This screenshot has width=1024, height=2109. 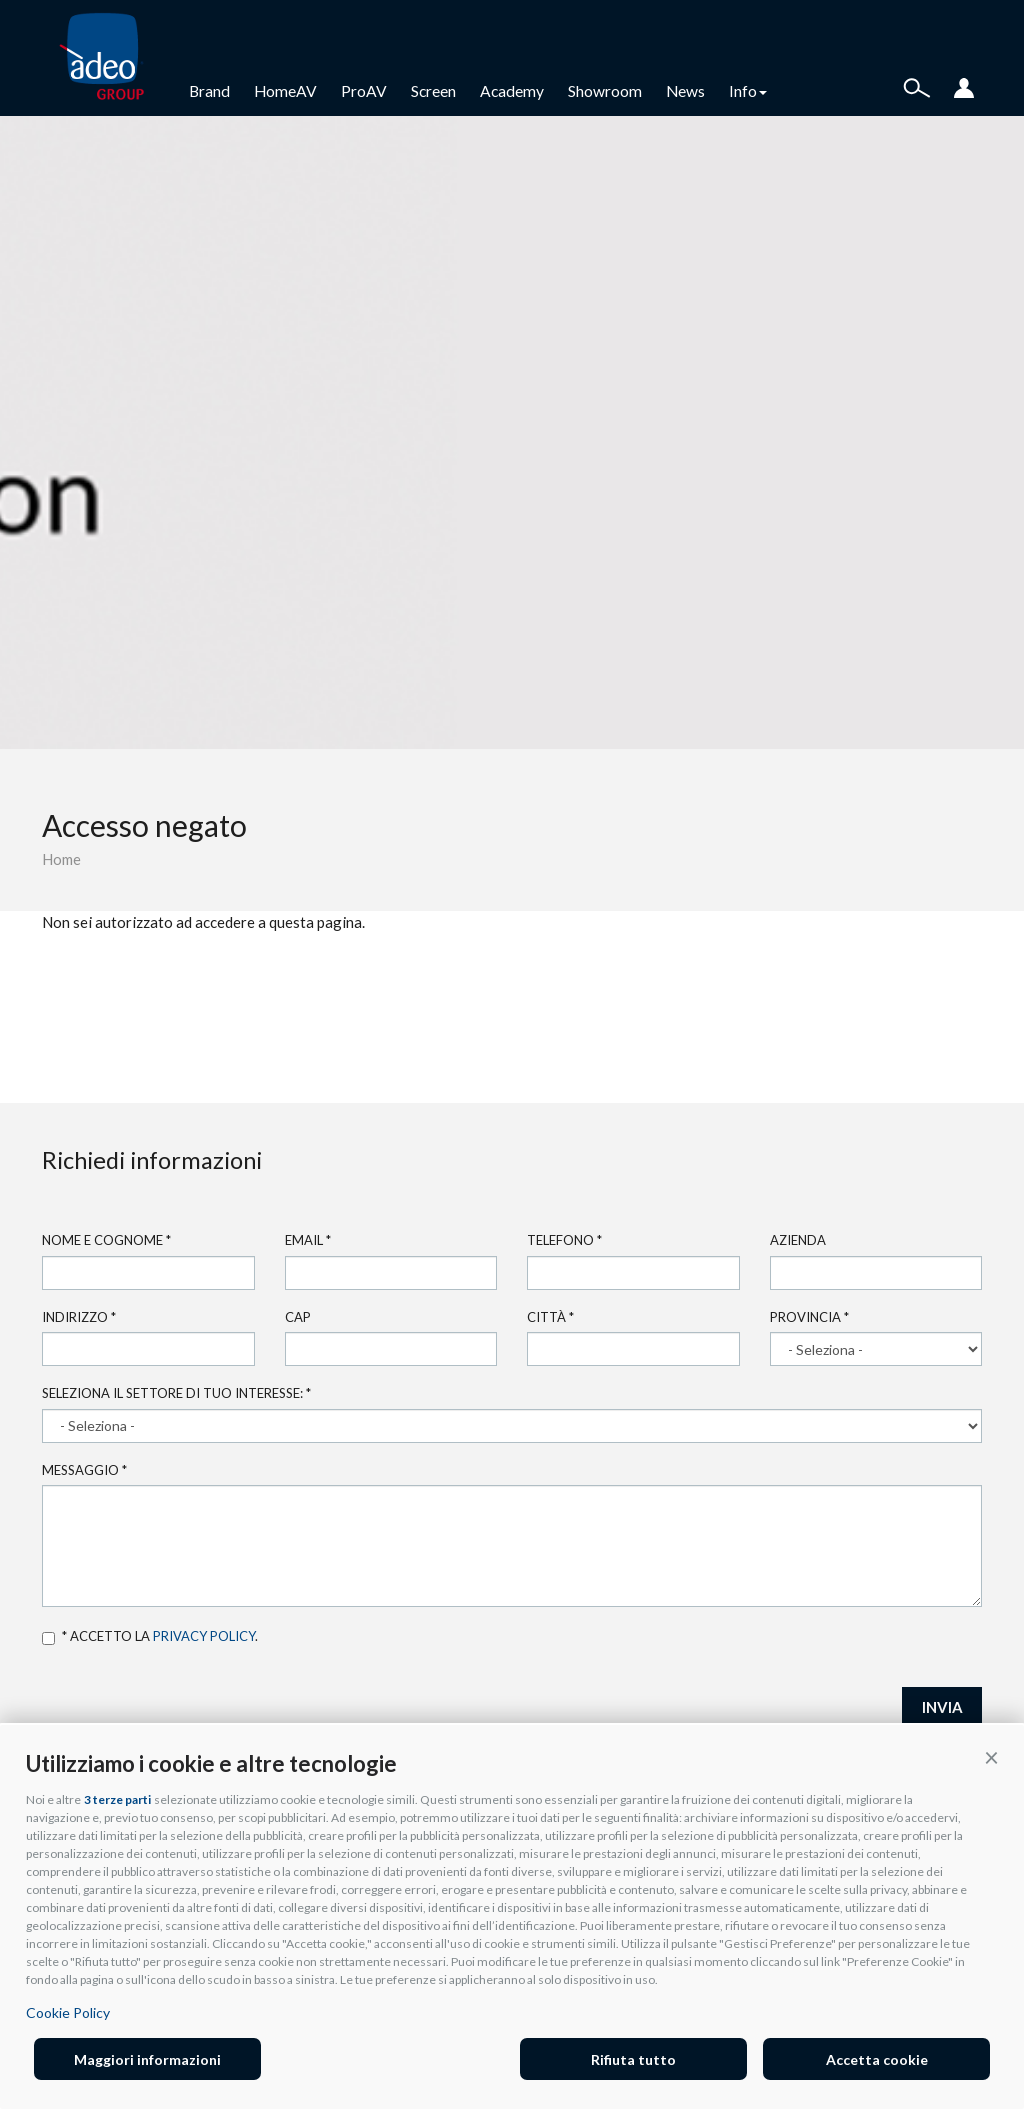 What do you see at coordinates (147, 2059) in the screenshot?
I see `Maggiori informazioni` at bounding box center [147, 2059].